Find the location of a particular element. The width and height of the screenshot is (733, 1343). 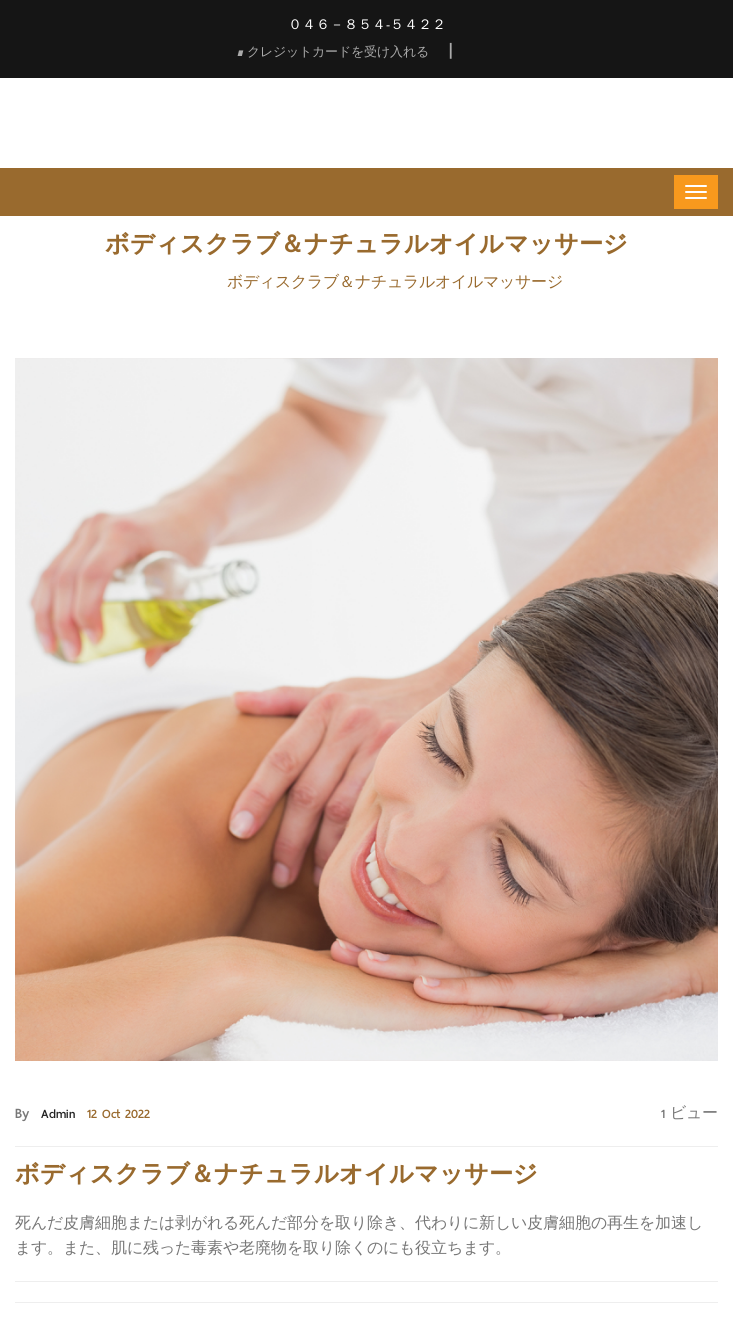

０４６－８５４-５４２２ is located at coordinates (367, 25).